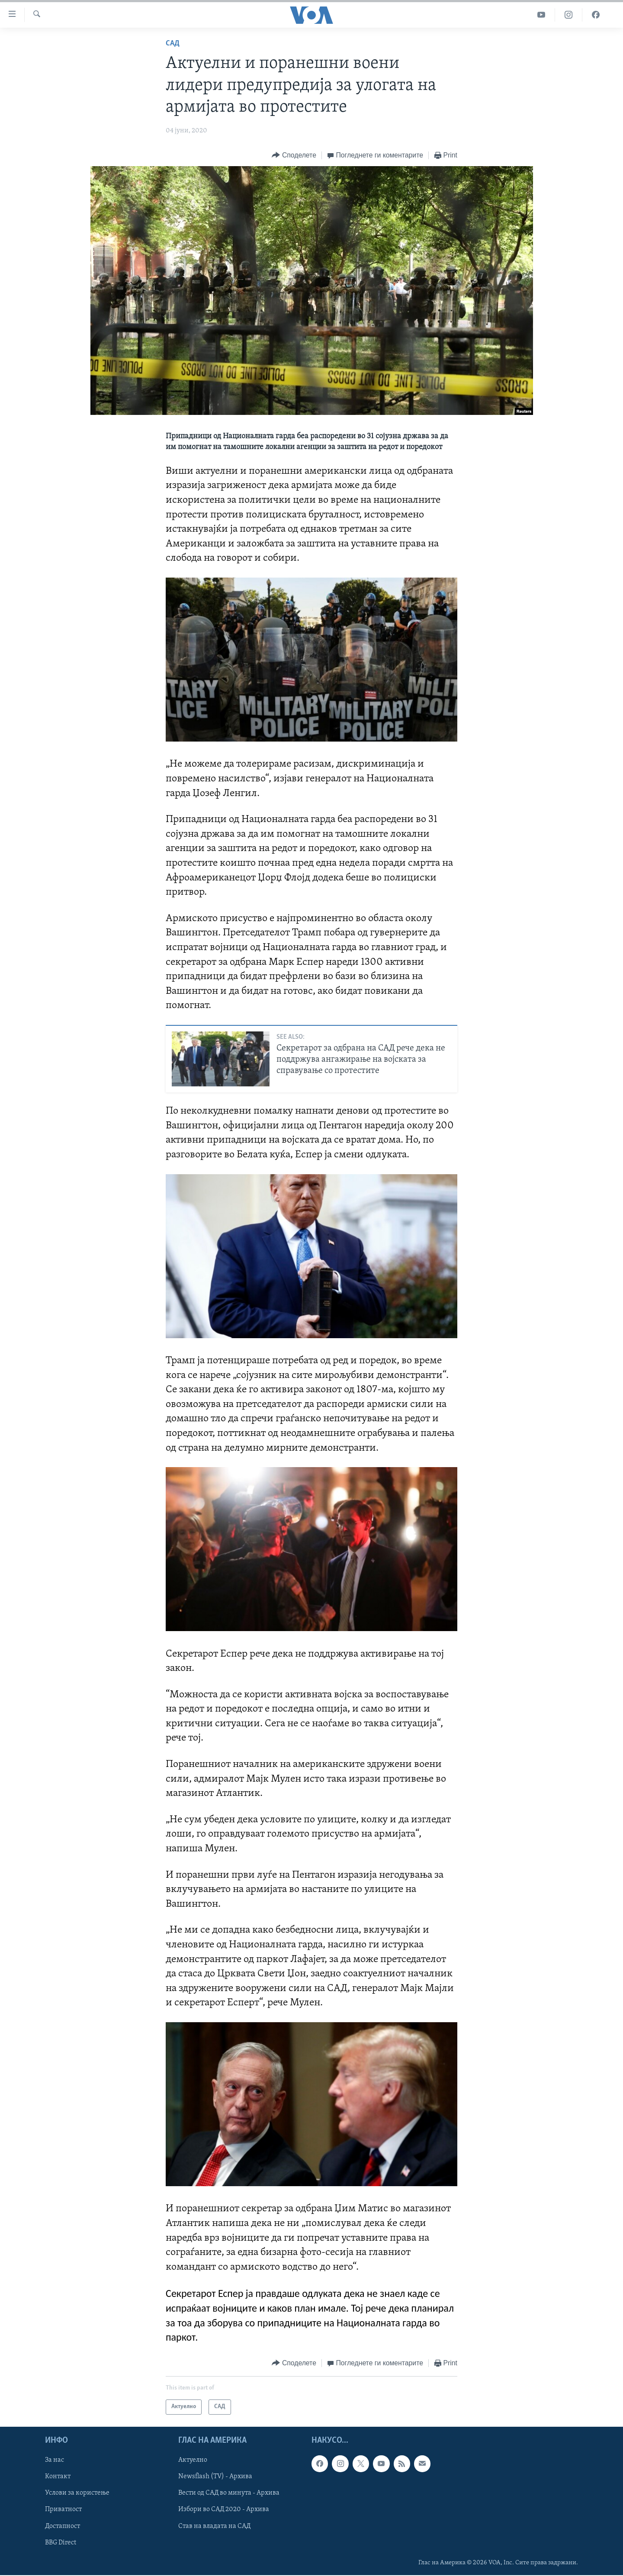  Describe the element at coordinates (58, 2476) in the screenshot. I see `Контакт` at that location.